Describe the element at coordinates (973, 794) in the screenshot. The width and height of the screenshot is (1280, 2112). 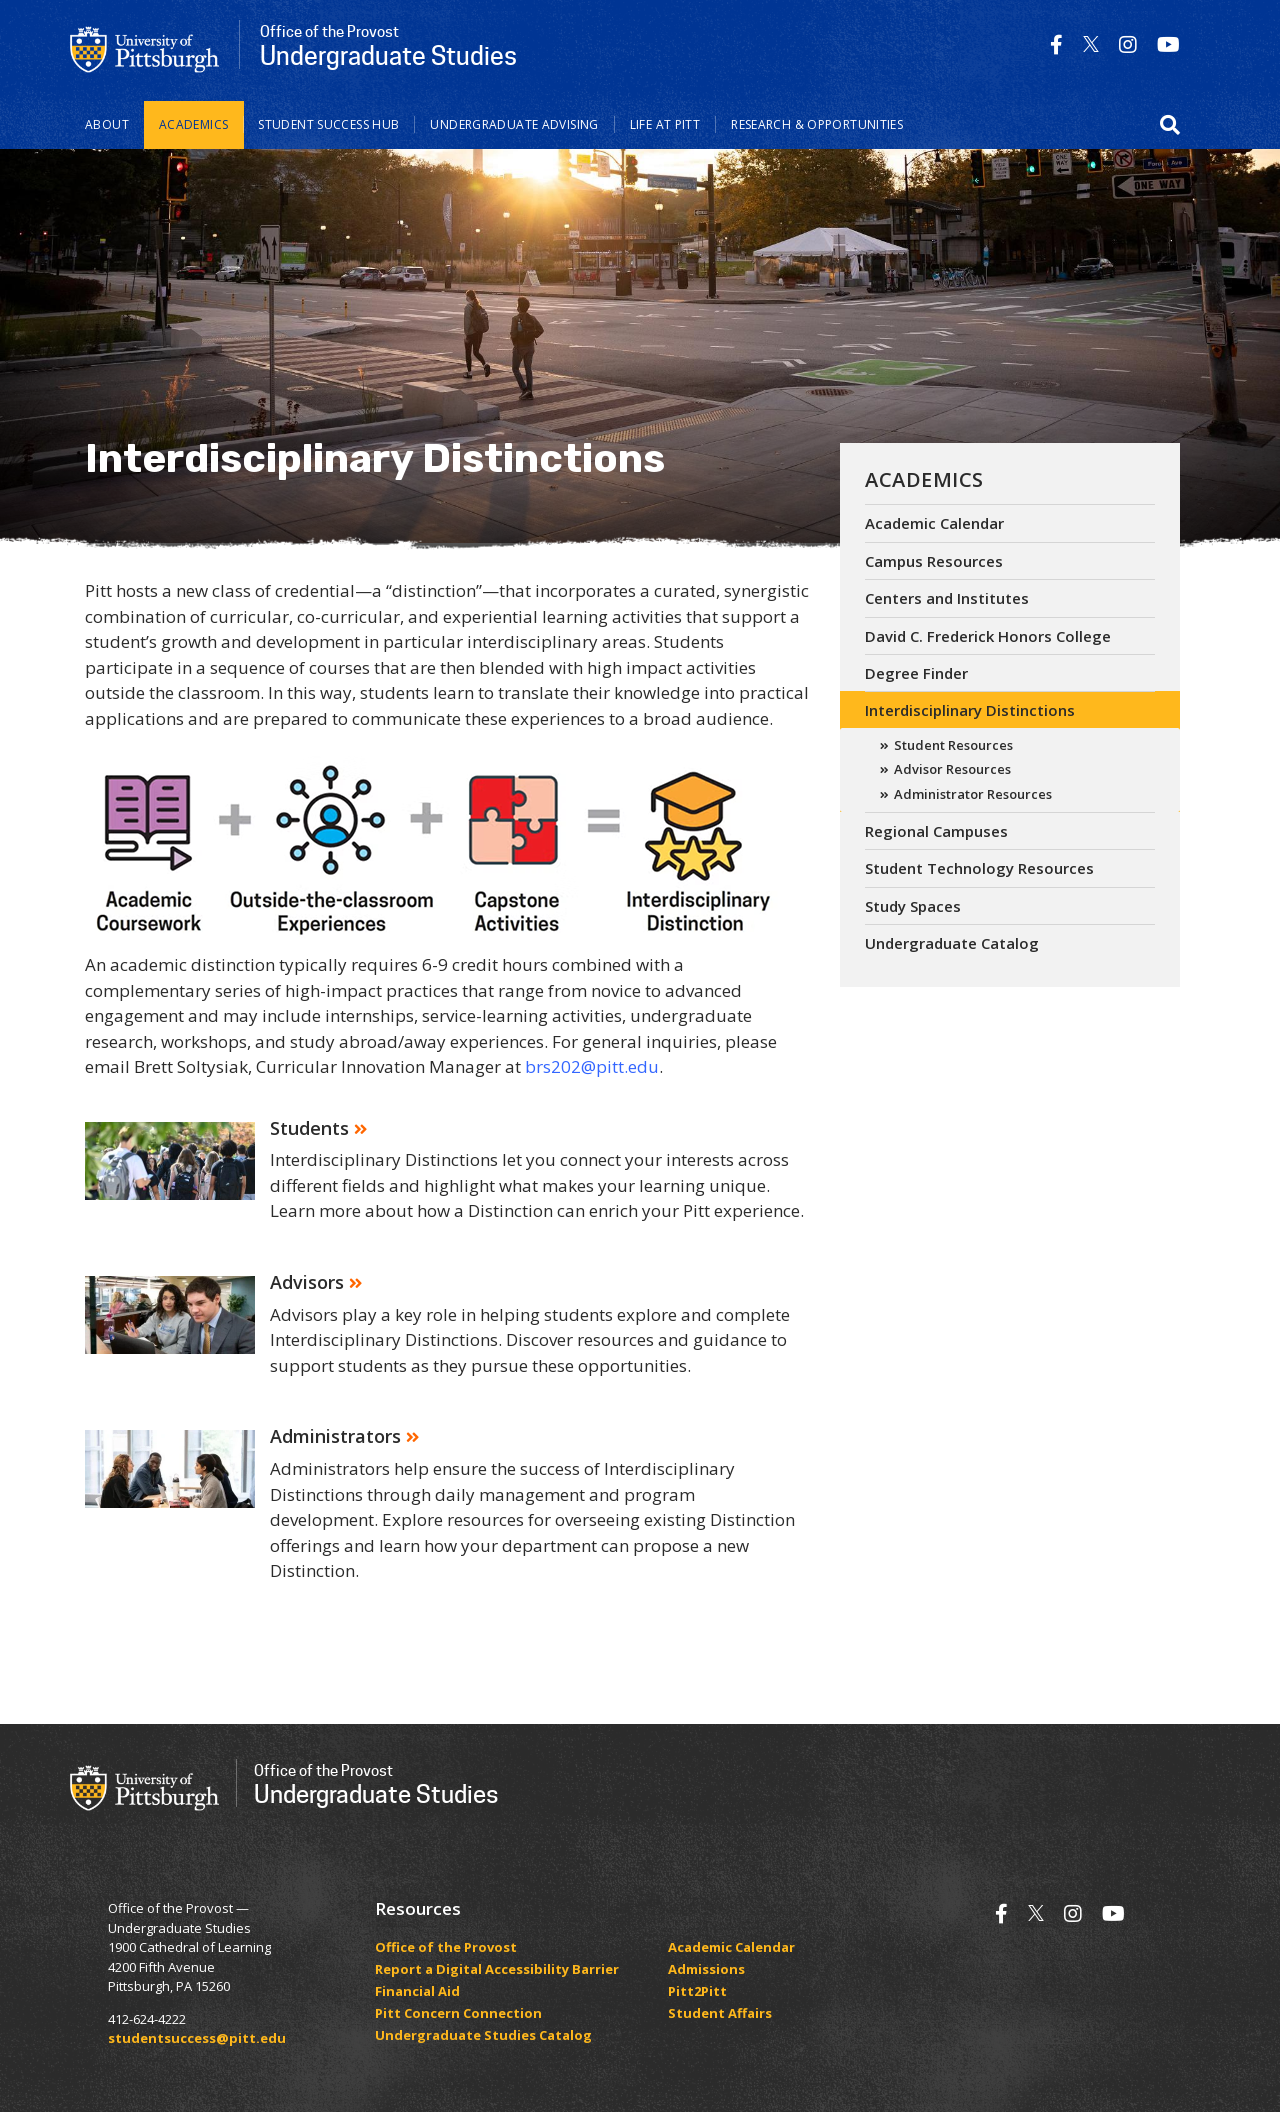
I see `Administrator Resources` at that location.